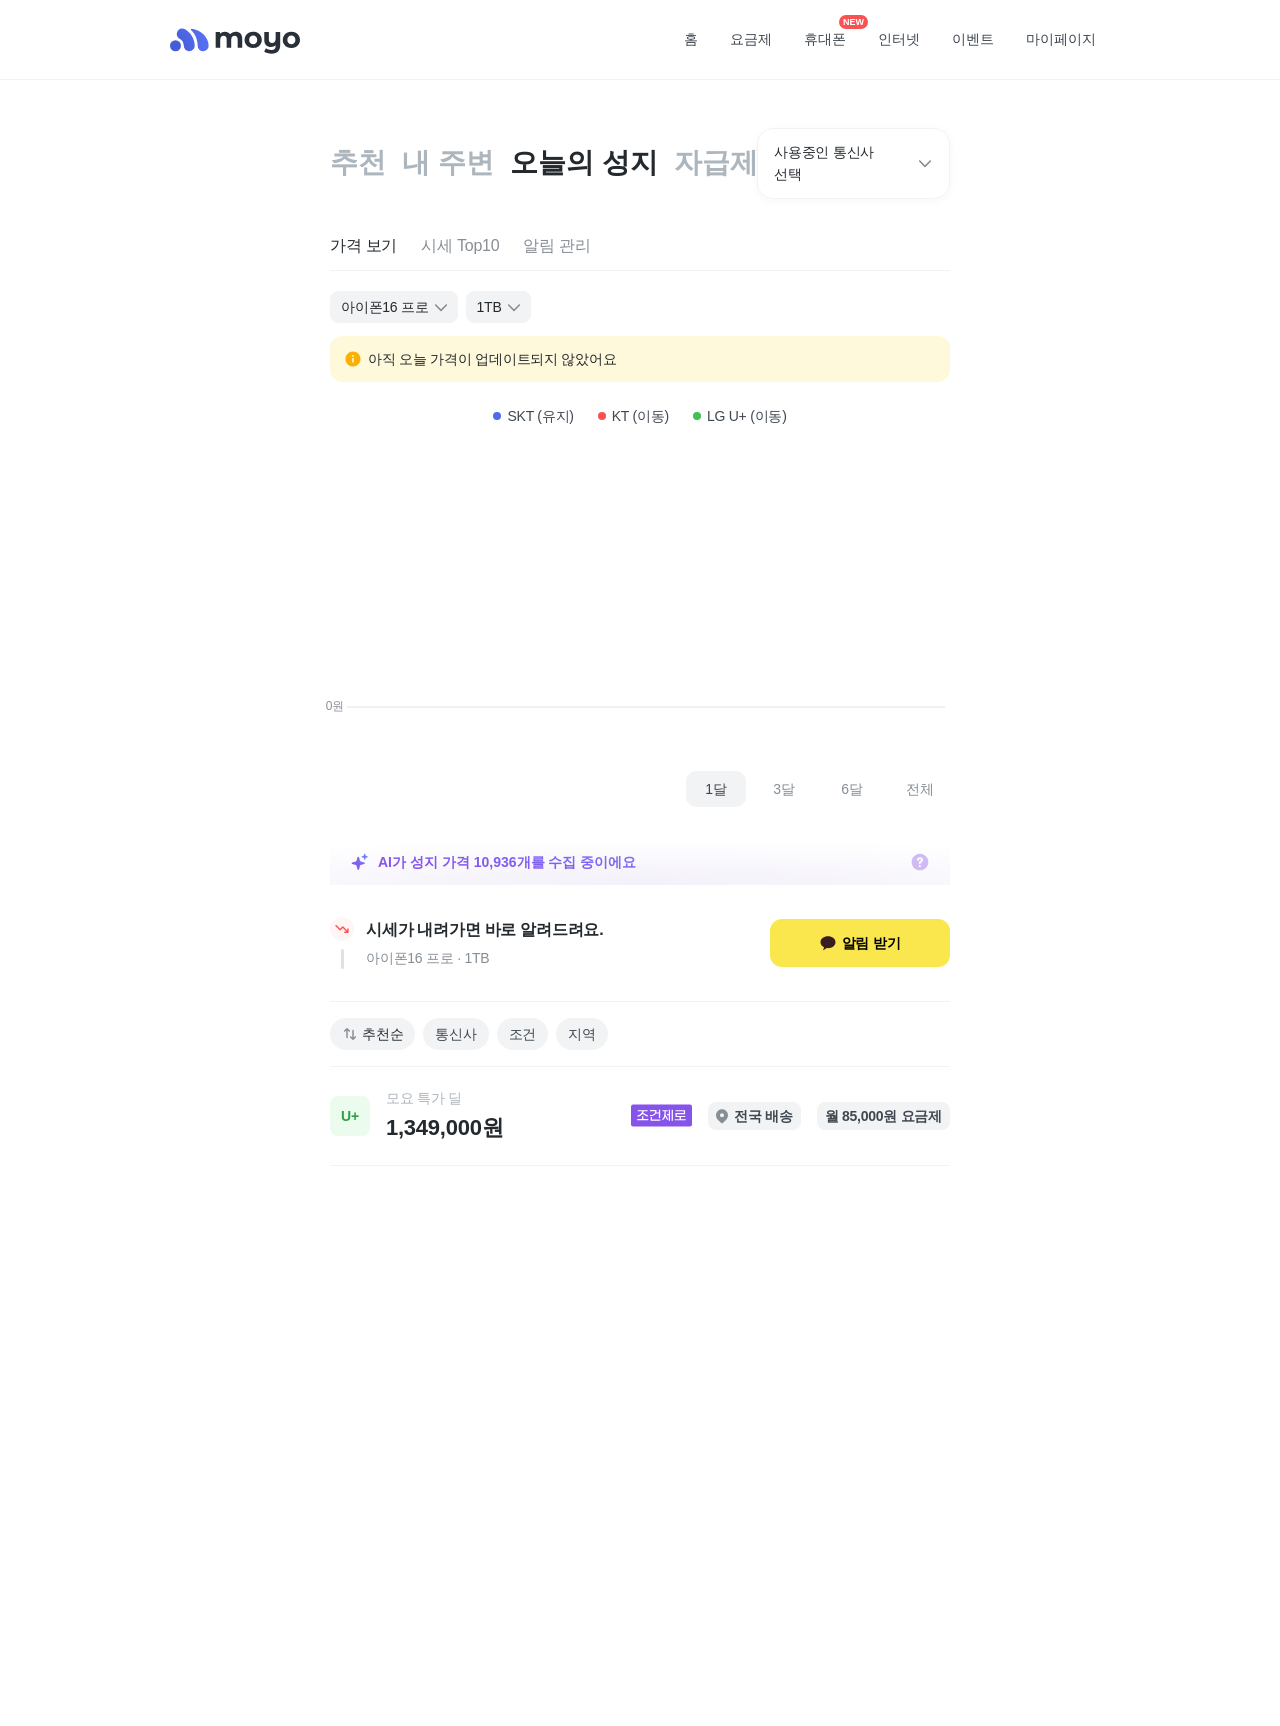 This screenshot has height=1726, width=1280. What do you see at coordinates (363, 246) in the screenshot?
I see `[tab]` at bounding box center [363, 246].